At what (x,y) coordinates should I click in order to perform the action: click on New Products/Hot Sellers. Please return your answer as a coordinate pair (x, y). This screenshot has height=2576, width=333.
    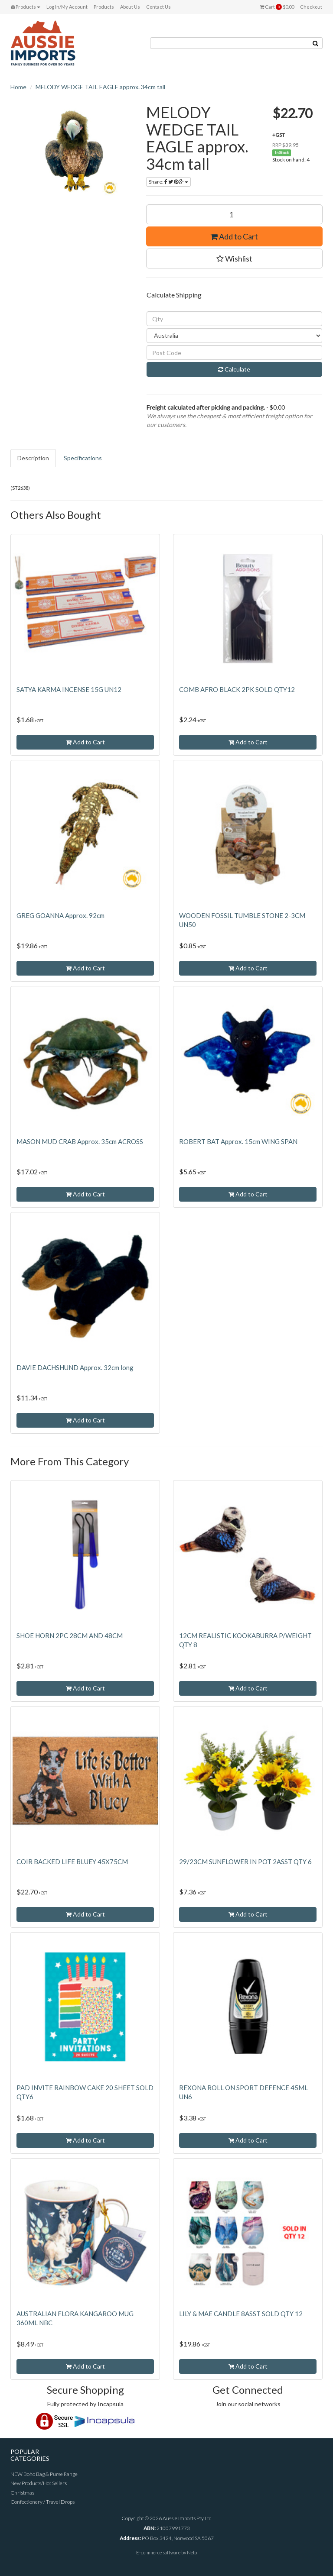
    Looking at the image, I should click on (38, 2483).